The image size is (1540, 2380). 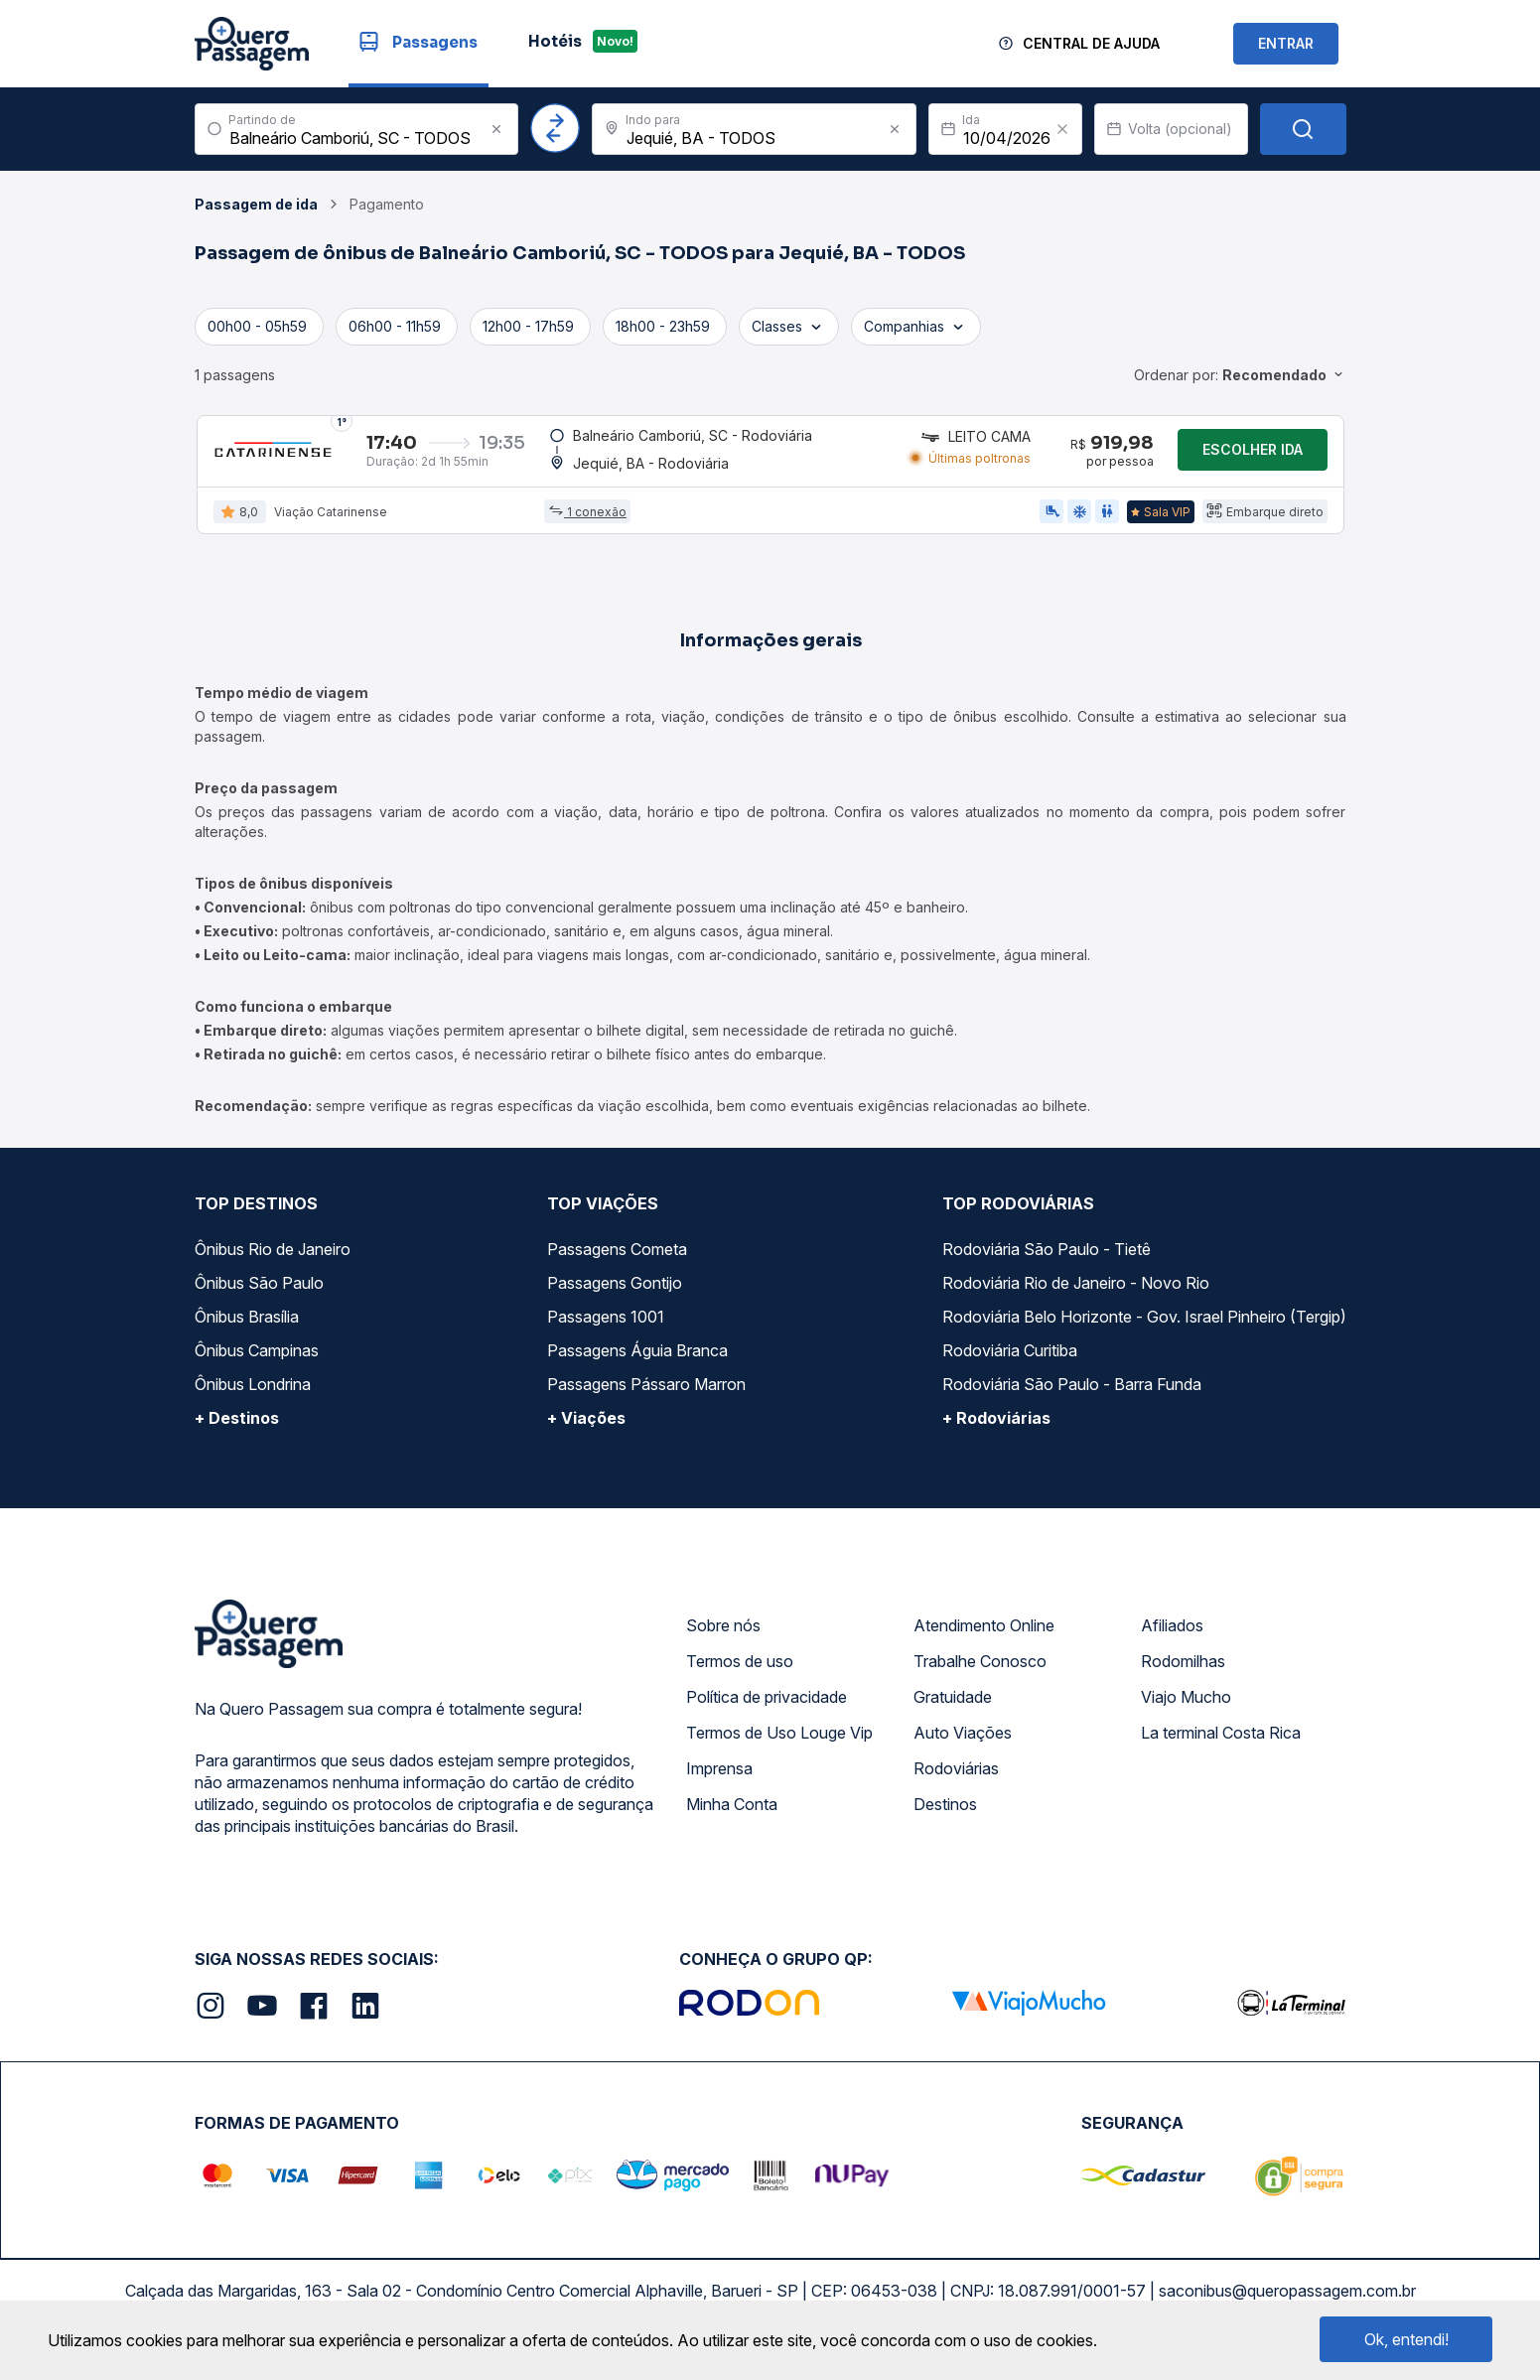 What do you see at coordinates (980, 1674) in the screenshot?
I see `Trabalhe Conosco` at bounding box center [980, 1674].